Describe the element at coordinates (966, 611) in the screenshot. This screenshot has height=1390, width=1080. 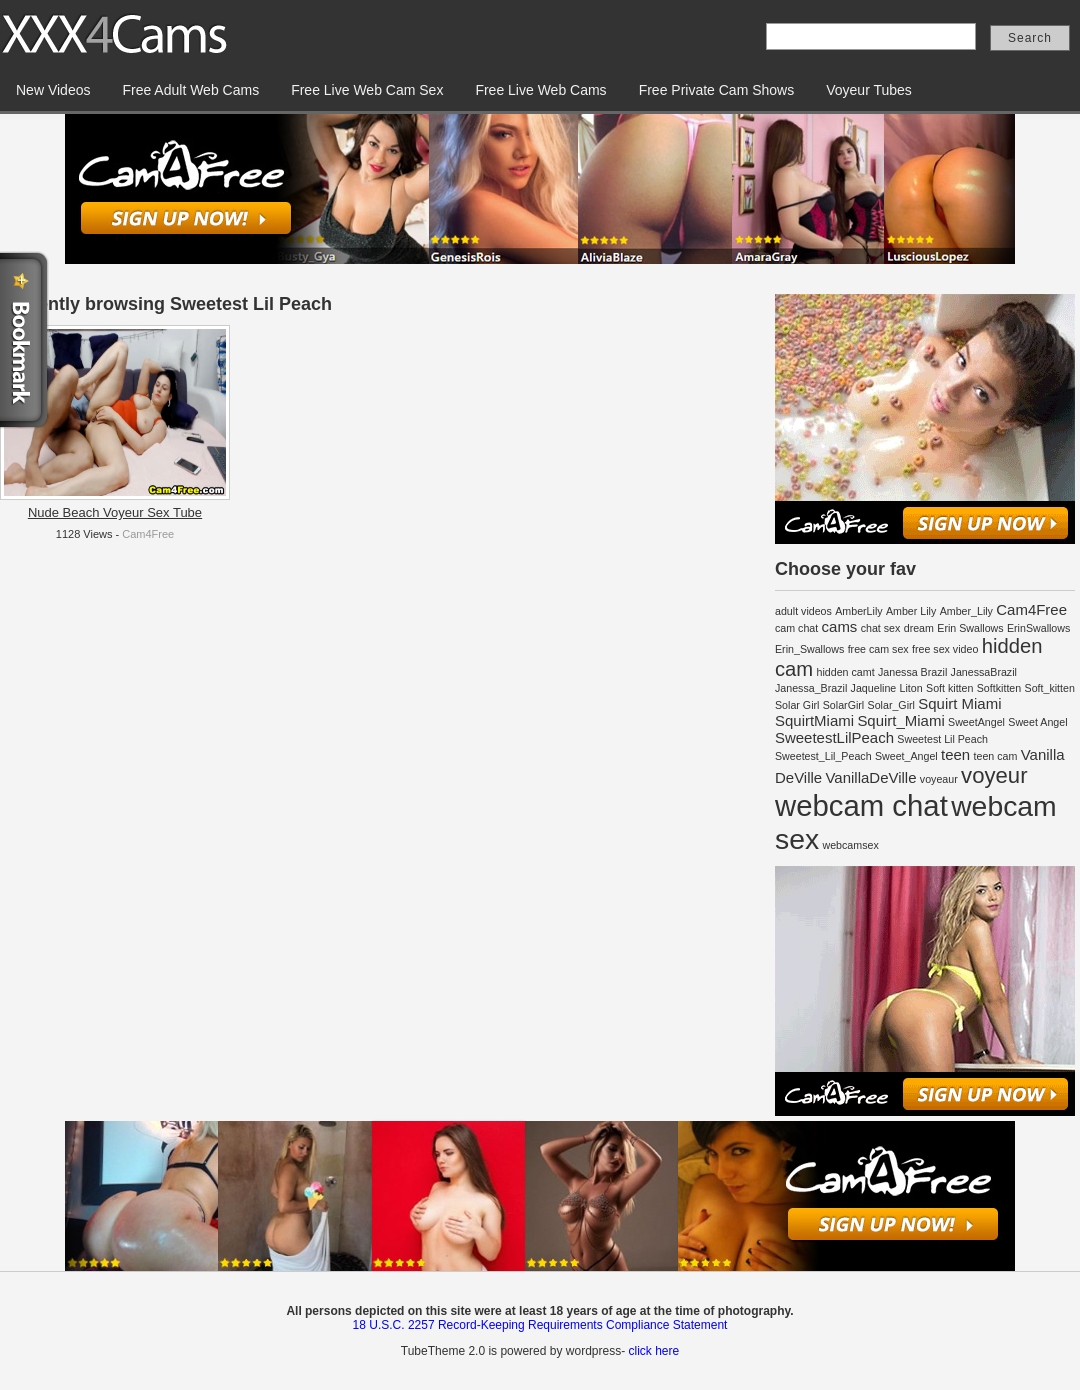
I see `Amber_Lily` at that location.